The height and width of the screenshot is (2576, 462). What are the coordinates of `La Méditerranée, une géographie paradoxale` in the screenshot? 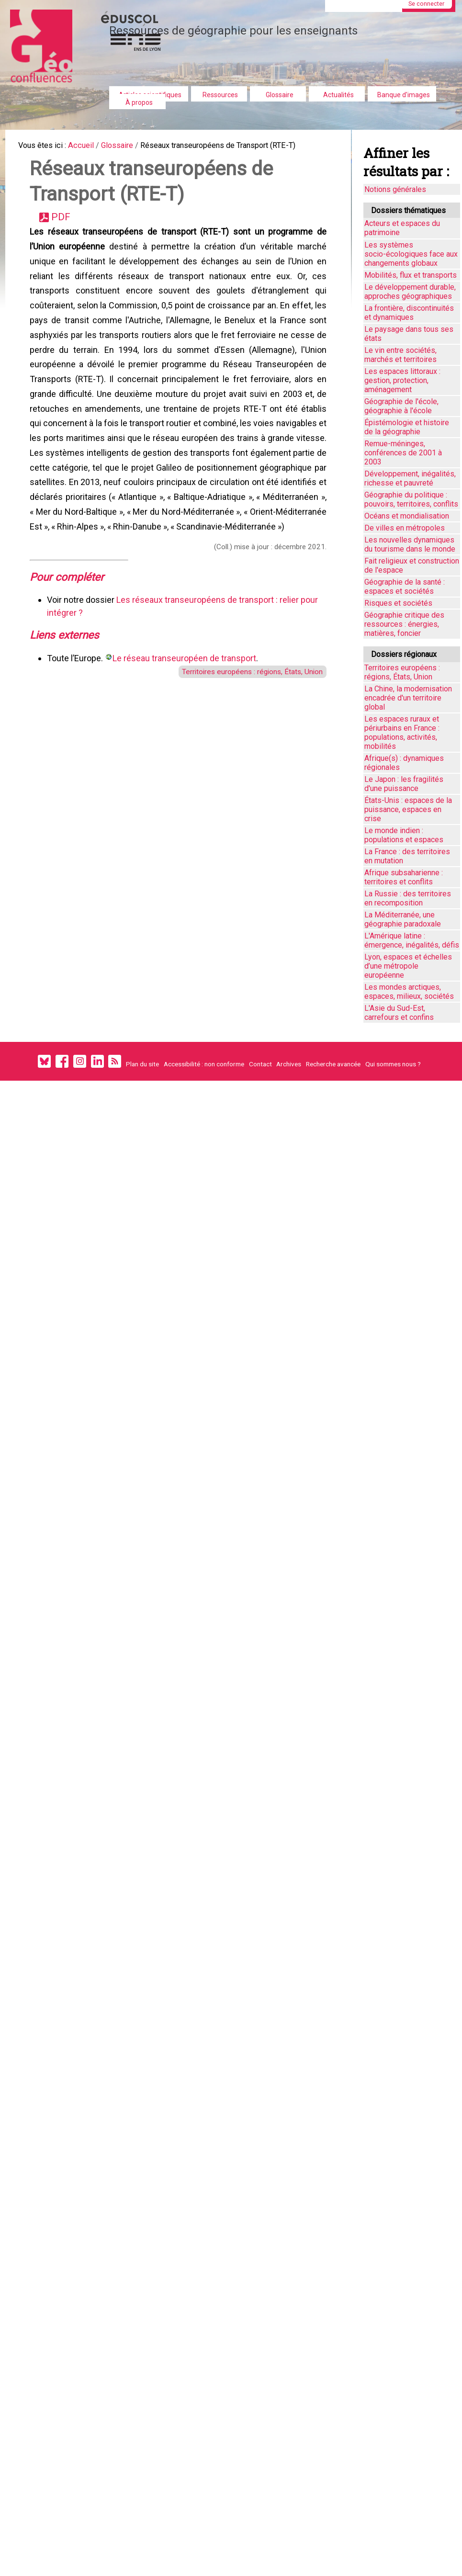 It's located at (402, 919).